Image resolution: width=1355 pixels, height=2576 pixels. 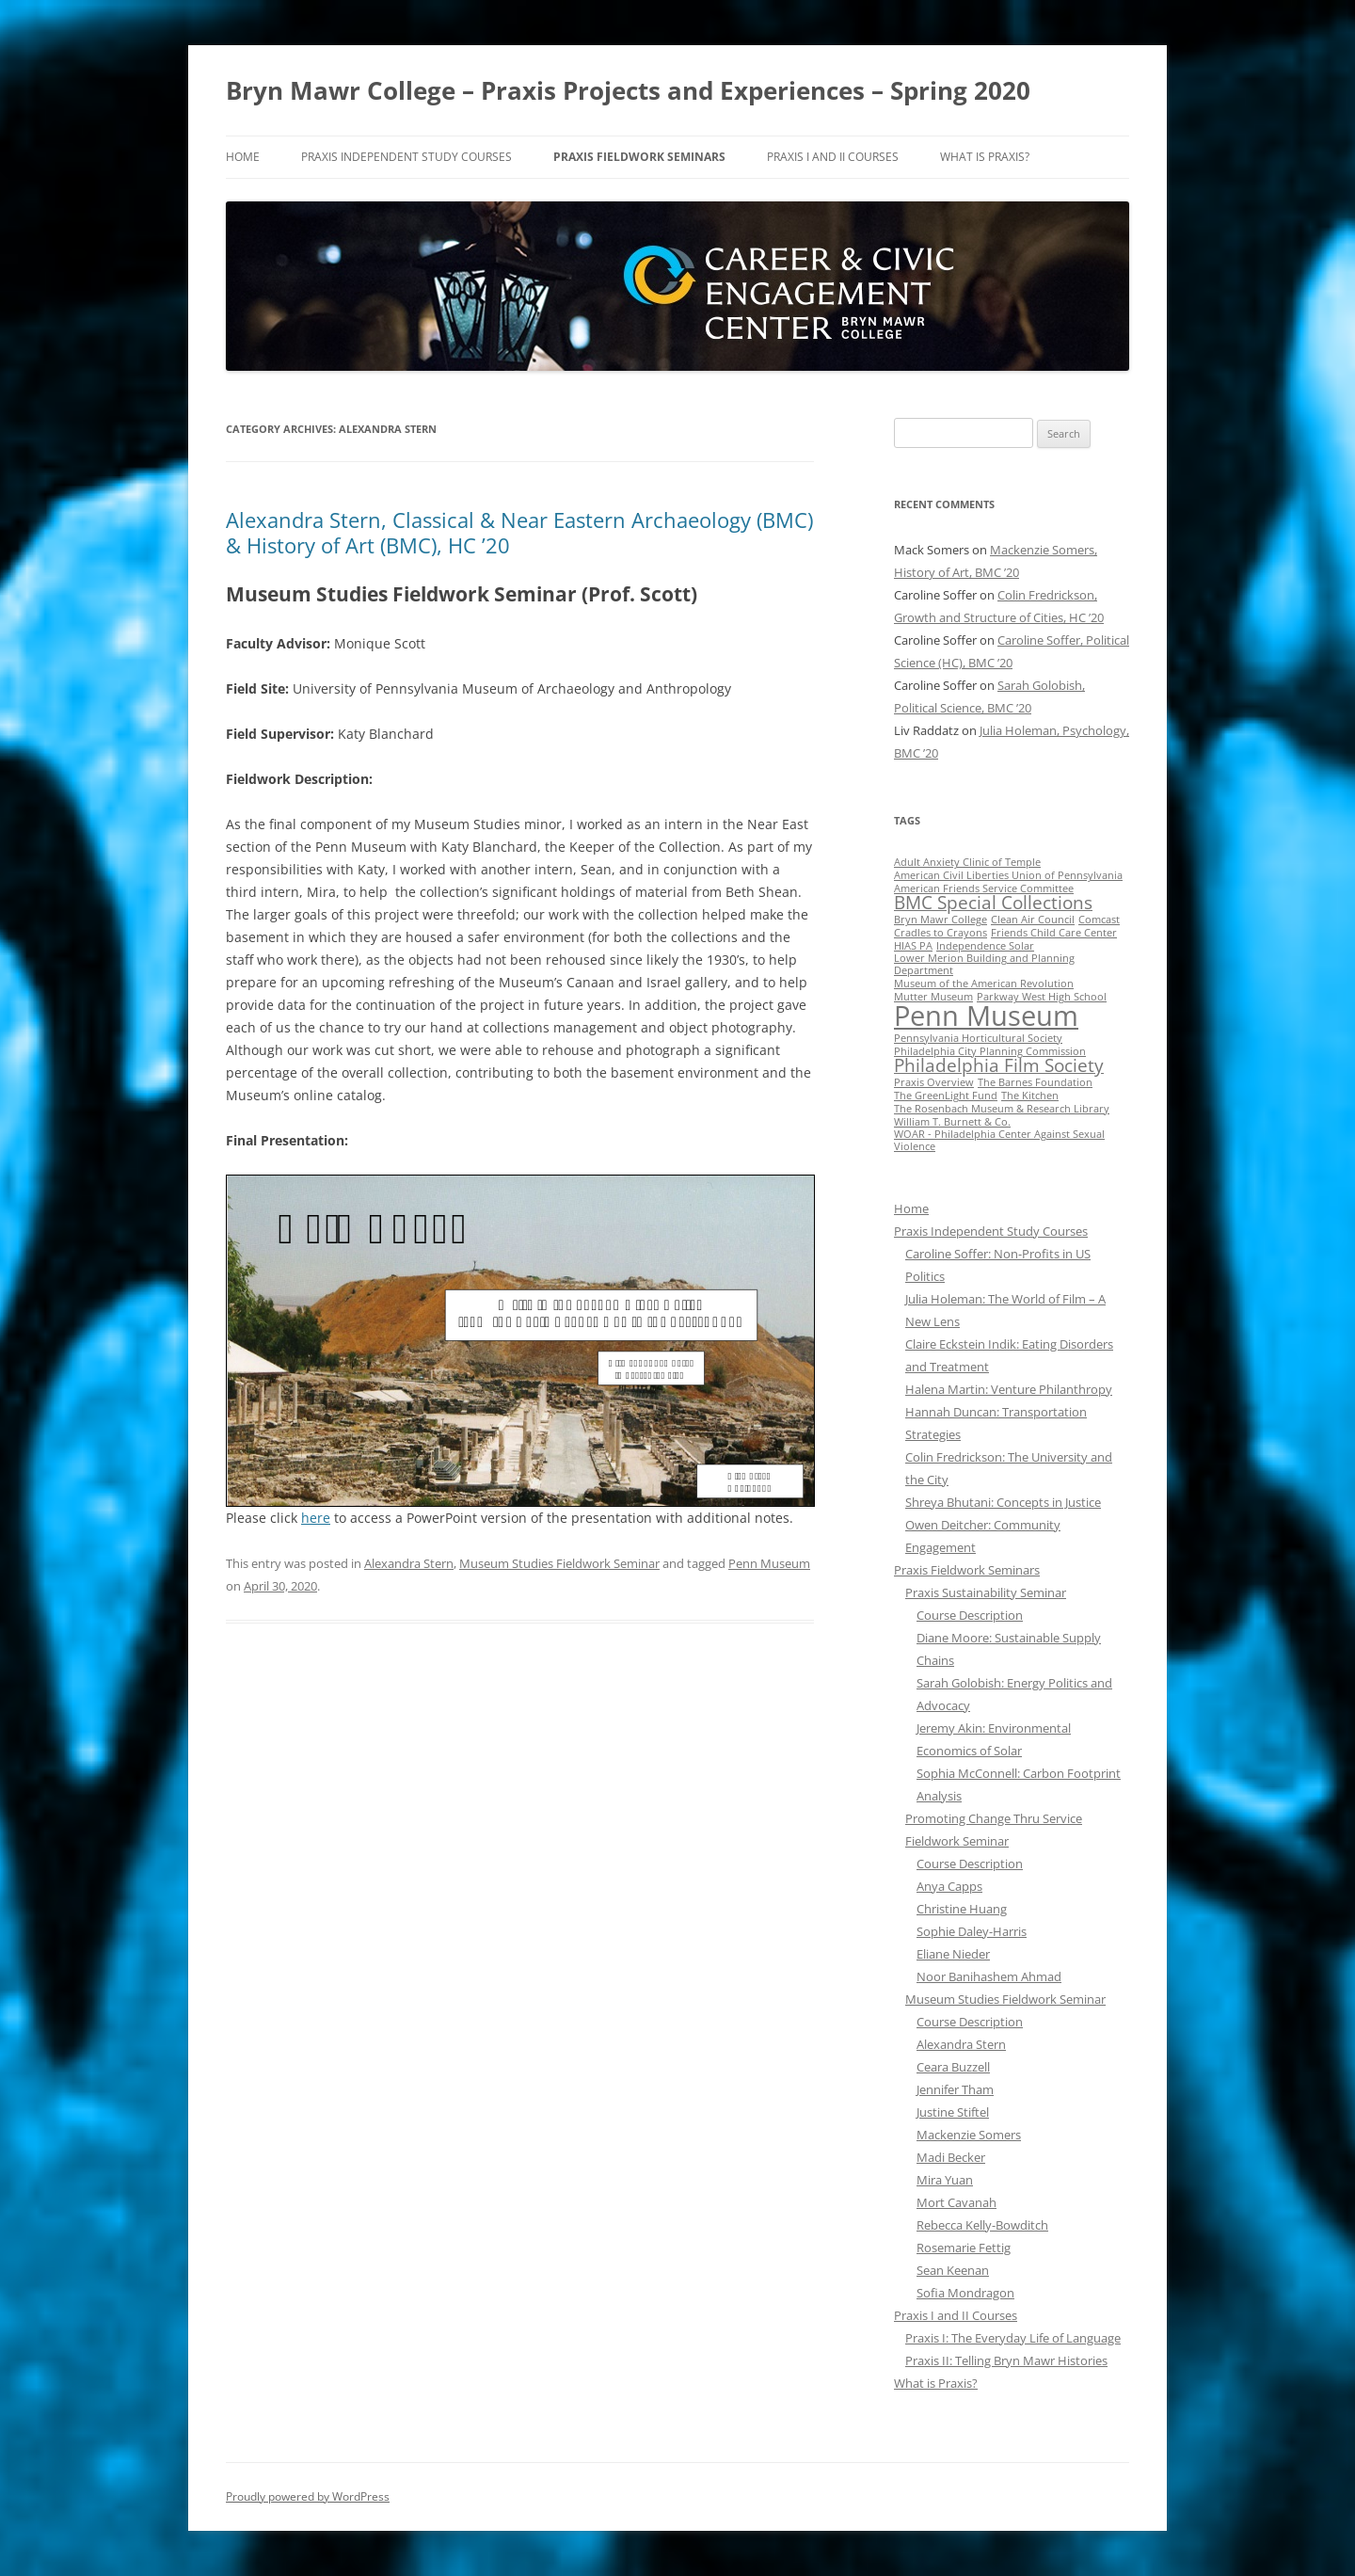 I want to click on Adult Anxiety Clinic of Temple [Adult Anxiety Clinic of Temple (1 item)], so click(x=967, y=862).